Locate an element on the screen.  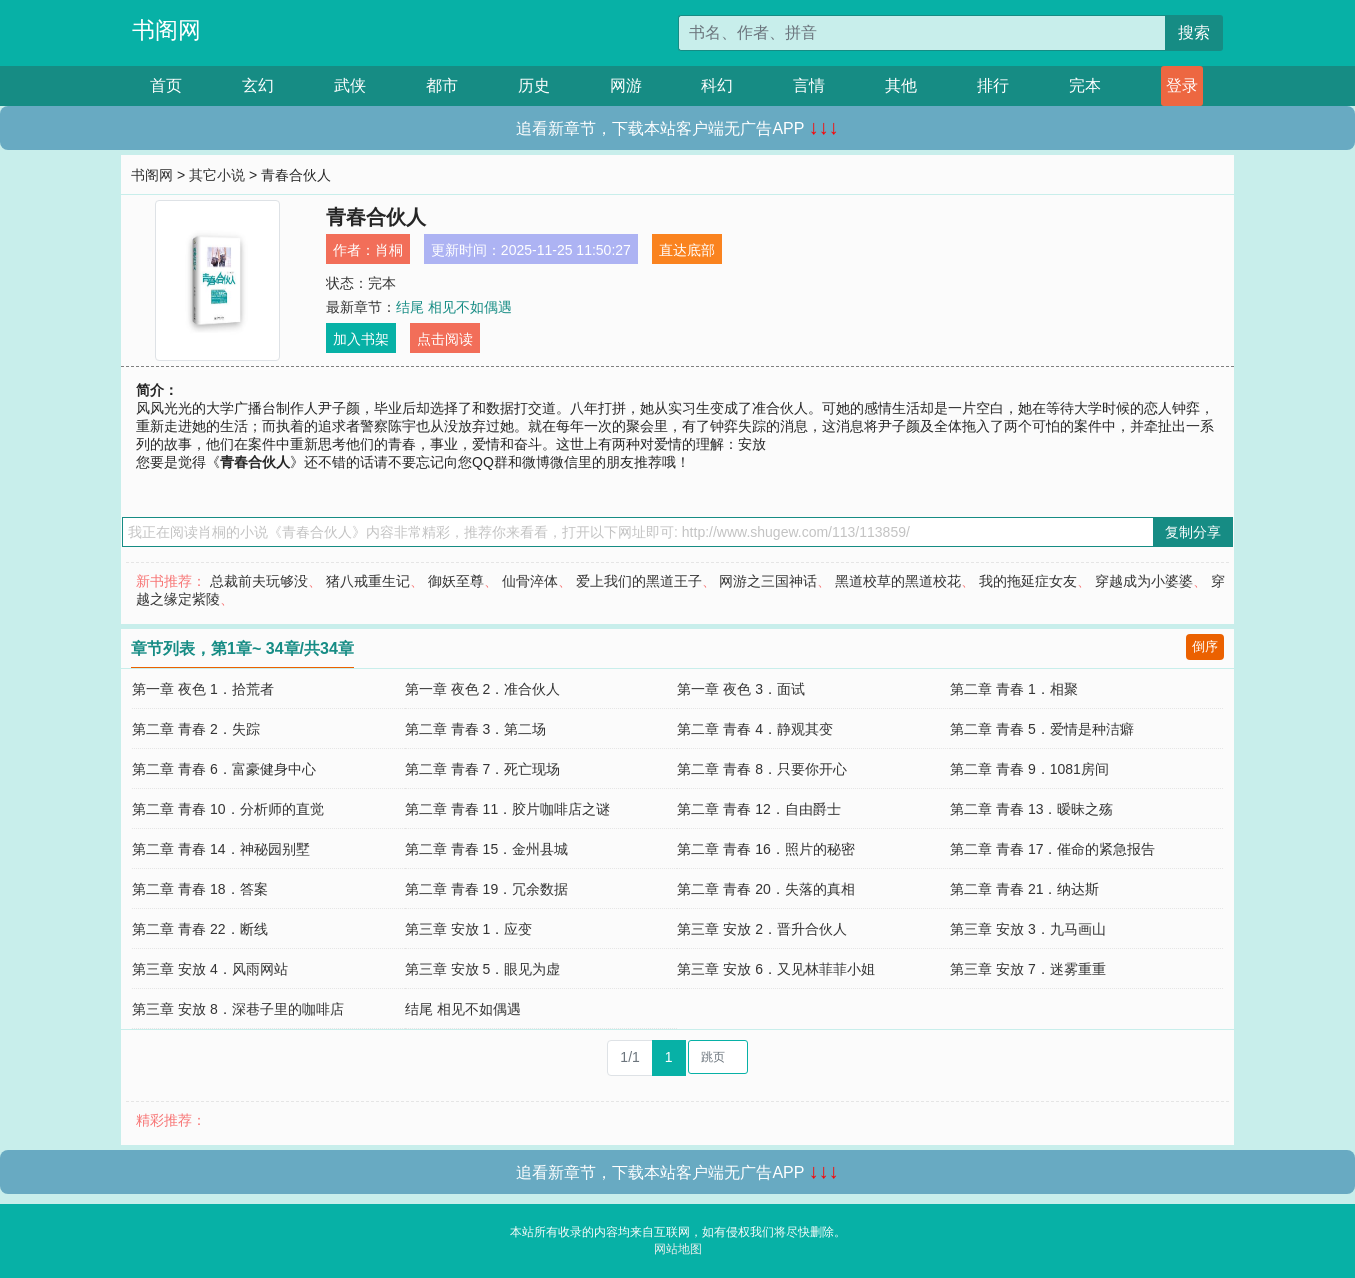
搜索 is located at coordinates (1194, 32).